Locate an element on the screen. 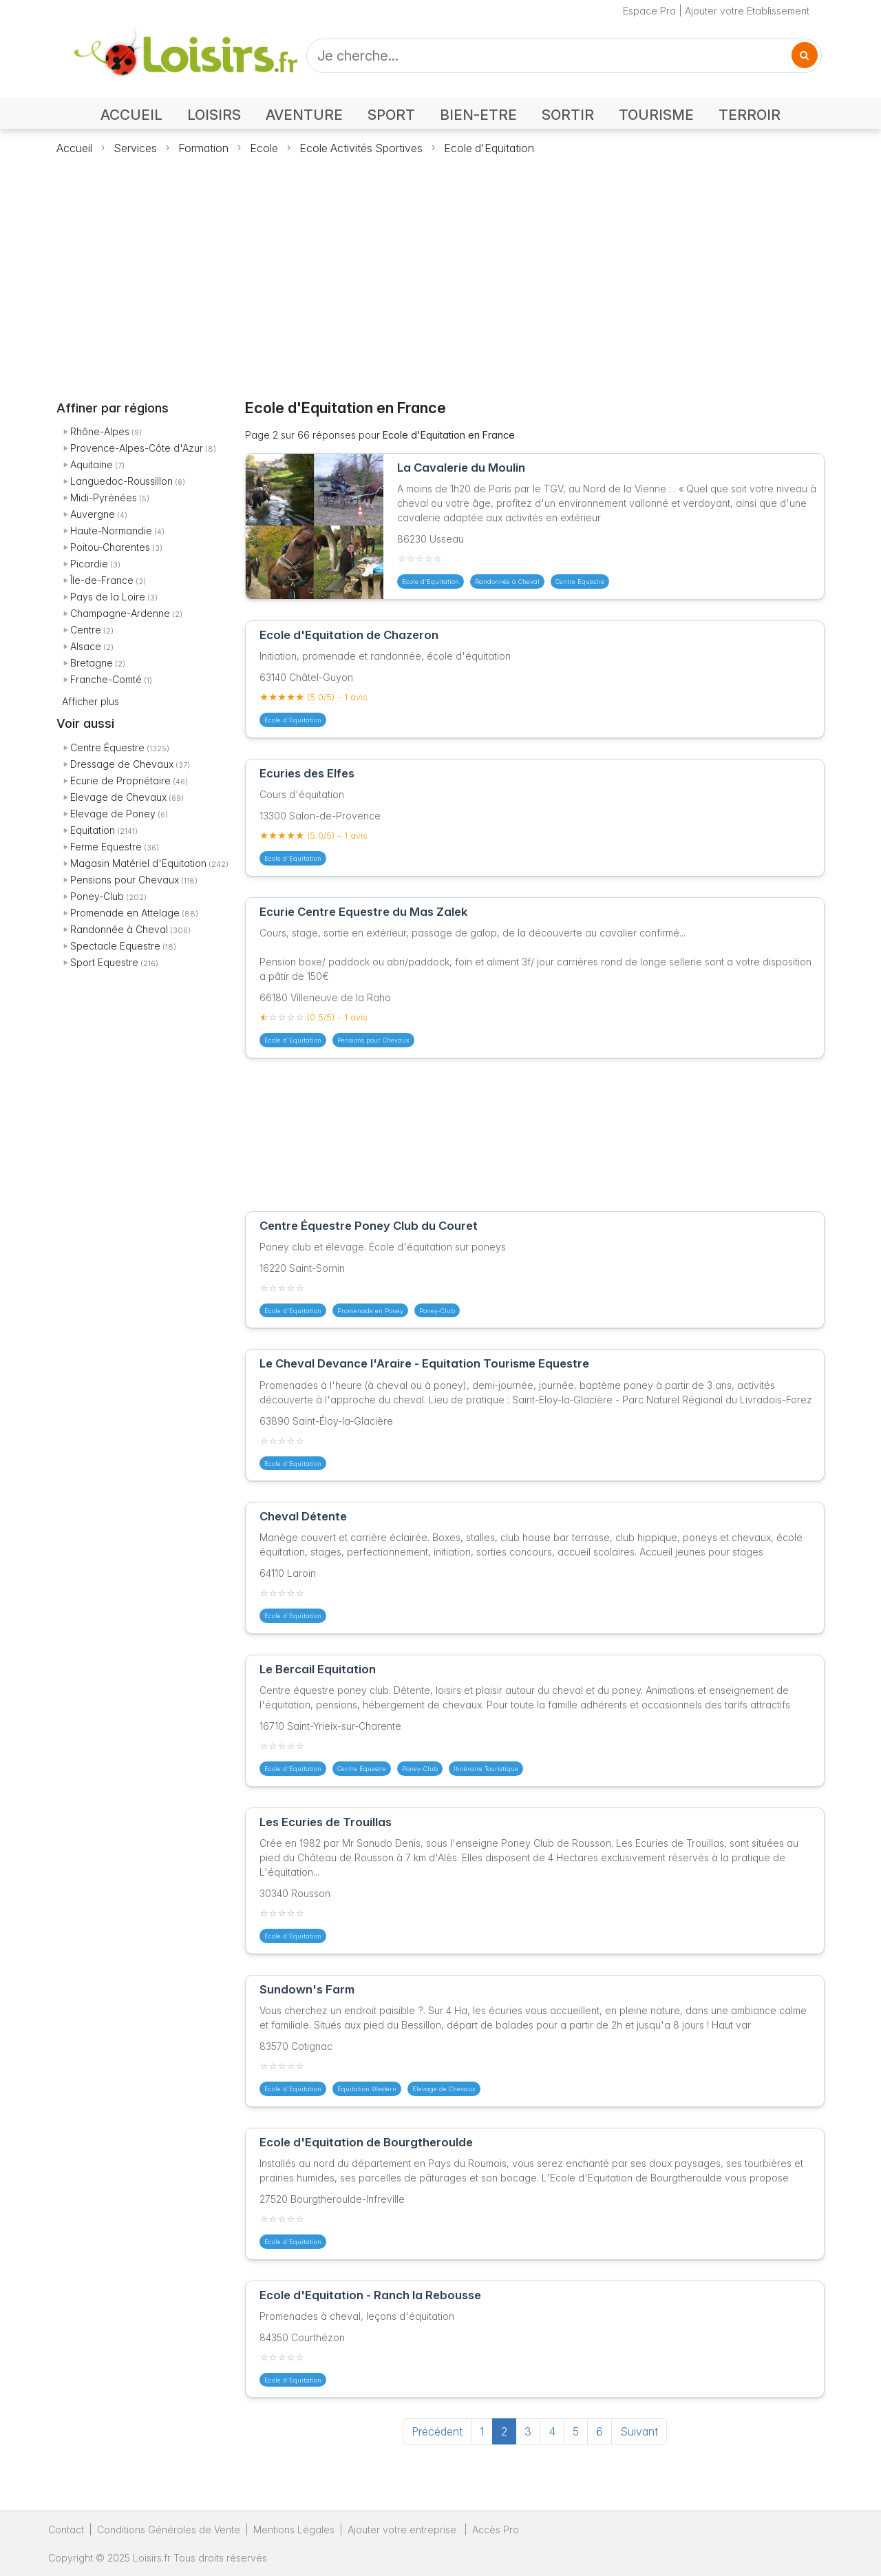 Image resolution: width=881 pixels, height=2576 pixels. Dressage de Chevaux is located at coordinates (121, 764).